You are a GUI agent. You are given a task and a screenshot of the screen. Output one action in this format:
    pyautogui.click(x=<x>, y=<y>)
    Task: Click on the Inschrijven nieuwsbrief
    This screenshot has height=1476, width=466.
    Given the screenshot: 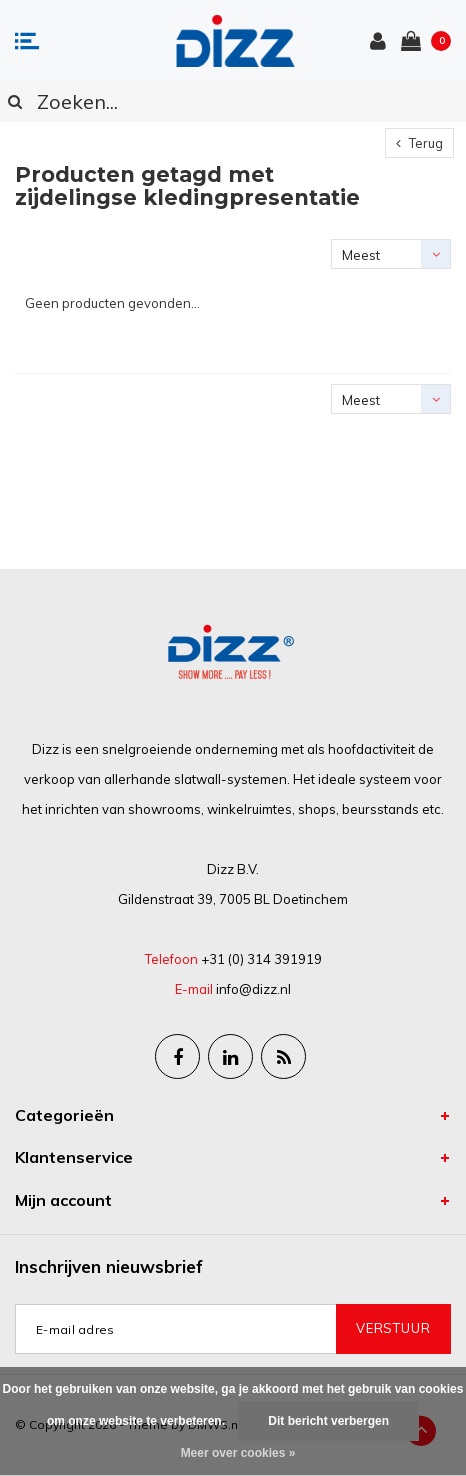 What is the action you would take?
    pyautogui.click(x=109, y=1266)
    